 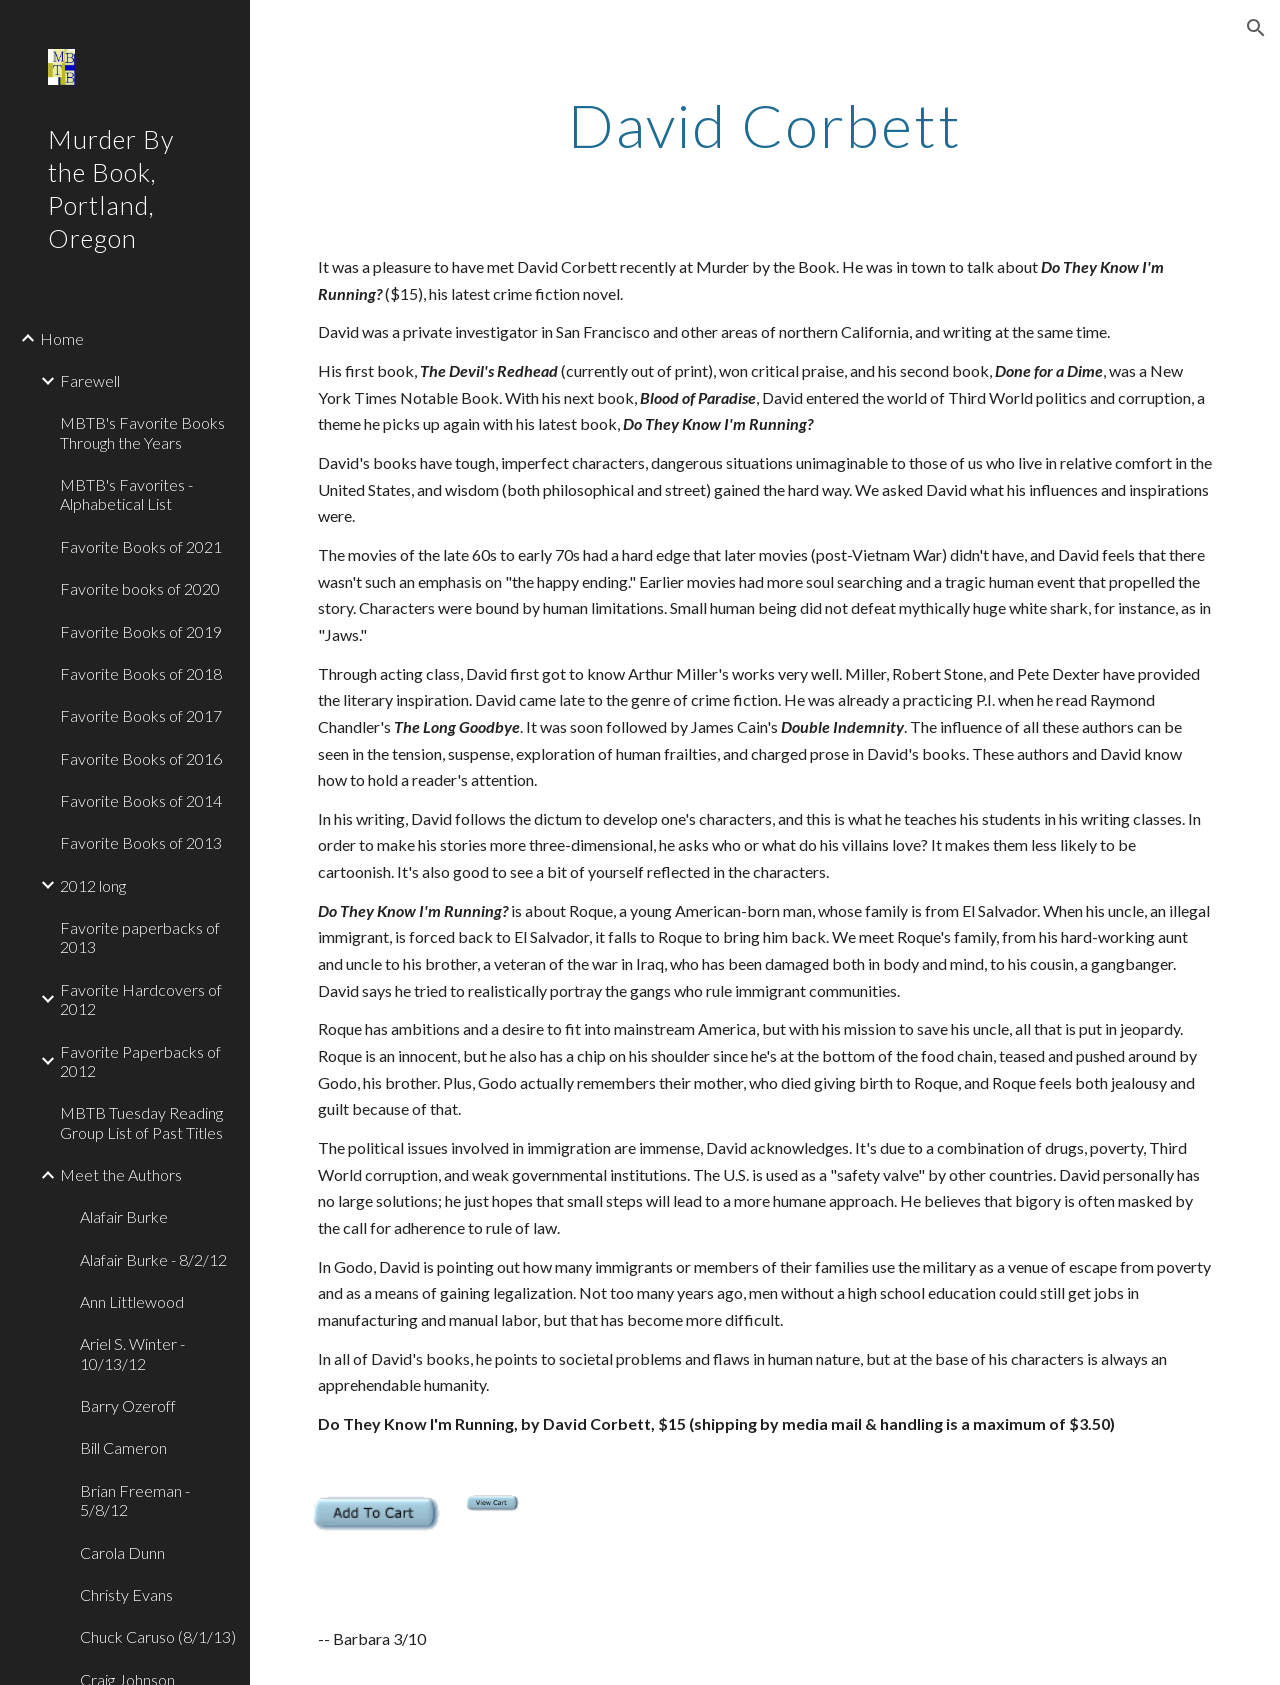 I want to click on Favorite Books of 2021 [link], so click(x=141, y=546).